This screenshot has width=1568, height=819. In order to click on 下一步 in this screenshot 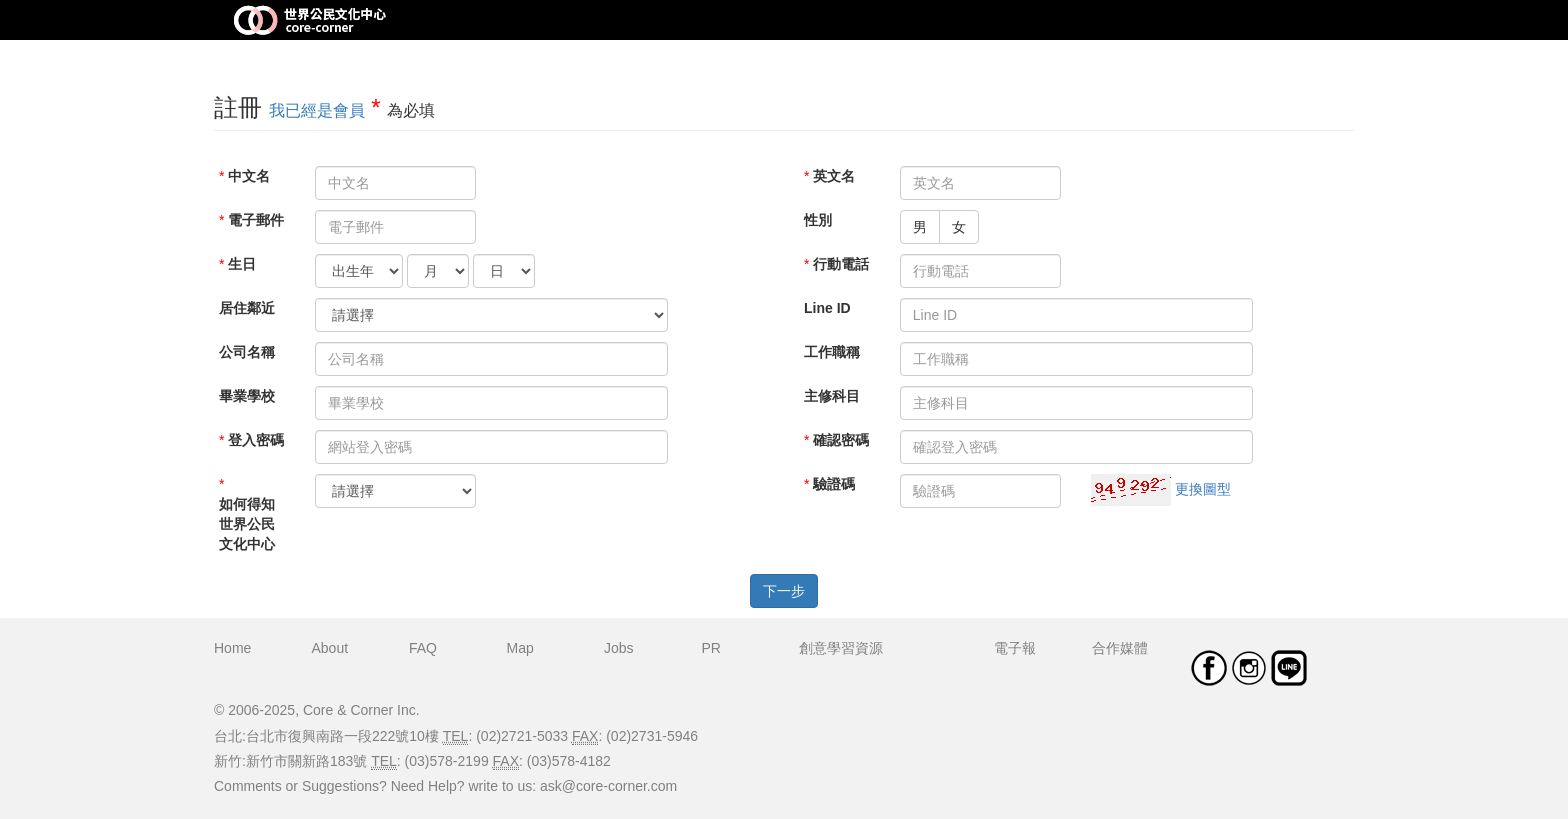, I will do `click(784, 591)`.